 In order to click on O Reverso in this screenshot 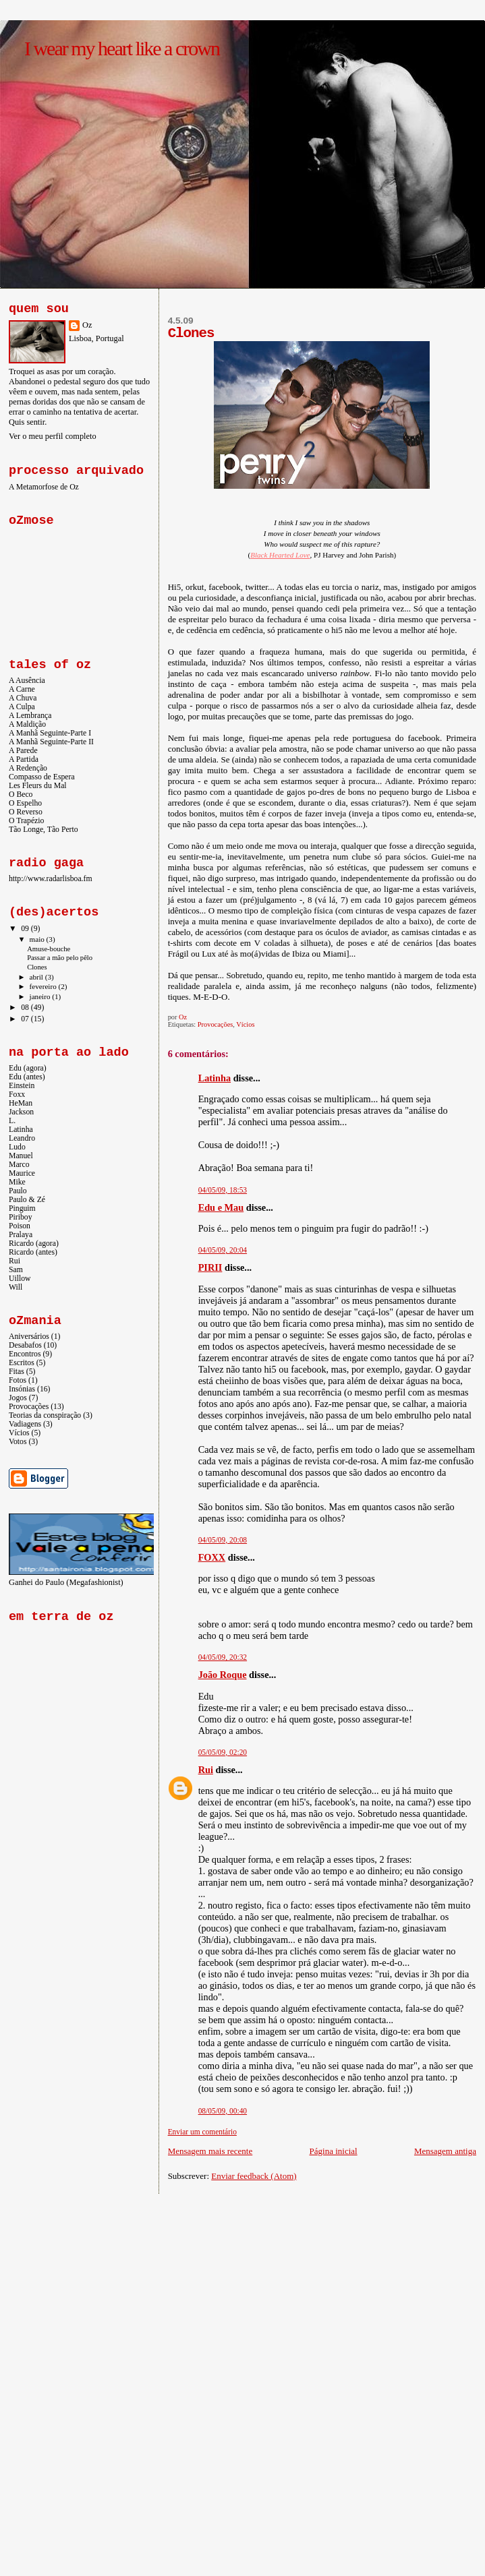, I will do `click(25, 812)`.